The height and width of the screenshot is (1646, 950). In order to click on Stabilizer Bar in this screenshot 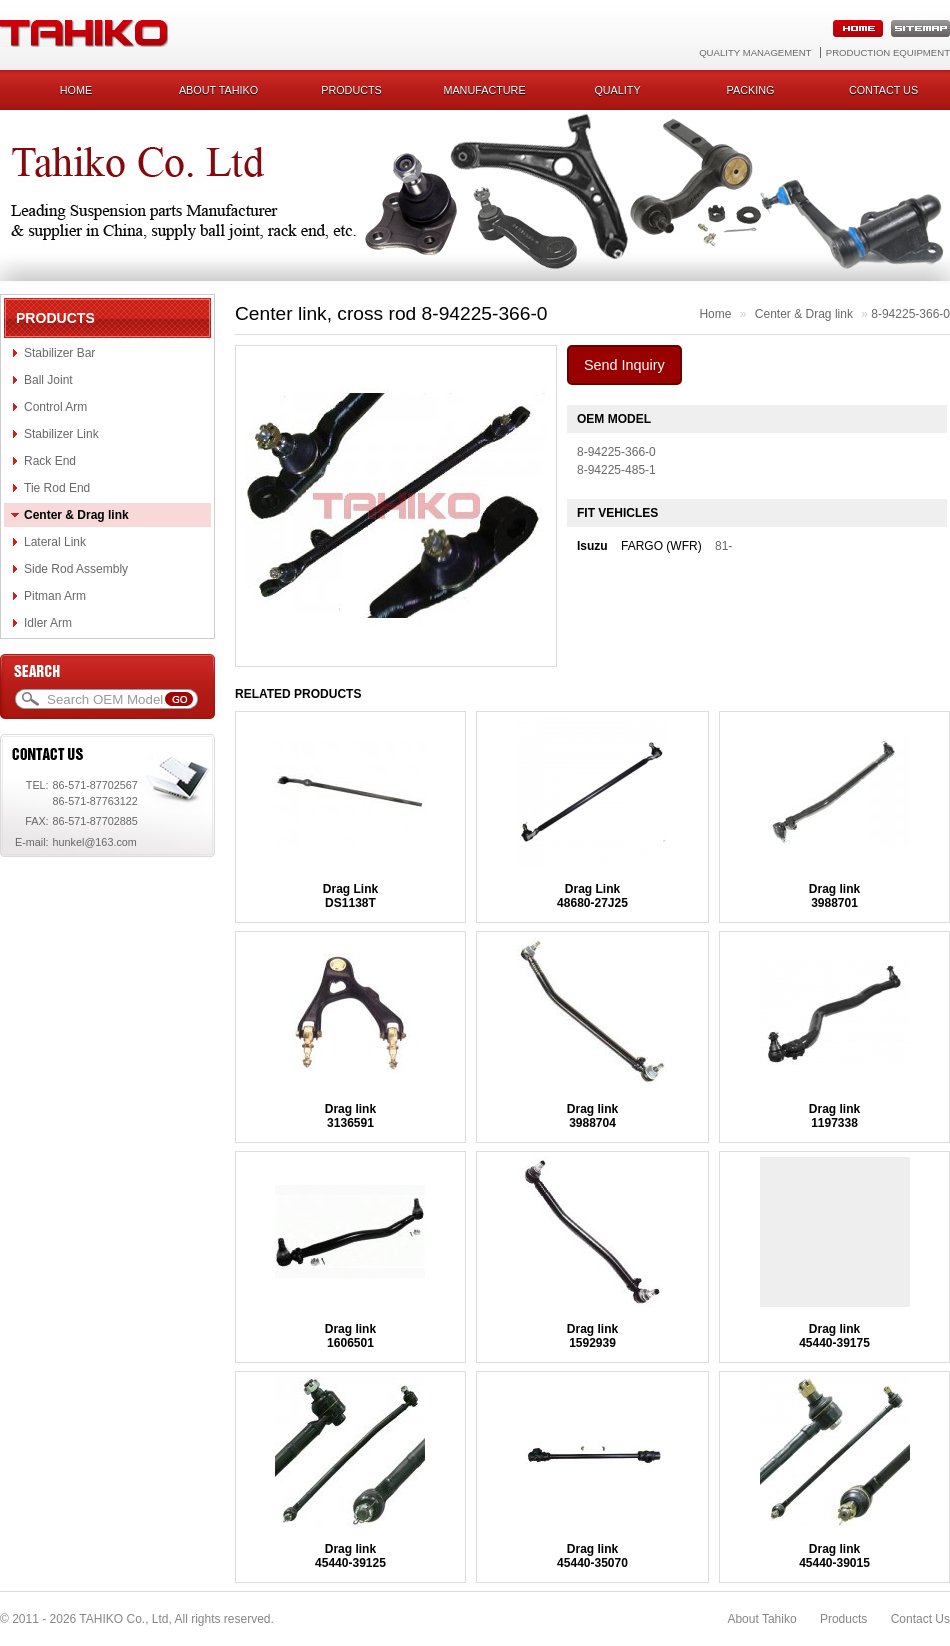, I will do `click(59, 353)`.